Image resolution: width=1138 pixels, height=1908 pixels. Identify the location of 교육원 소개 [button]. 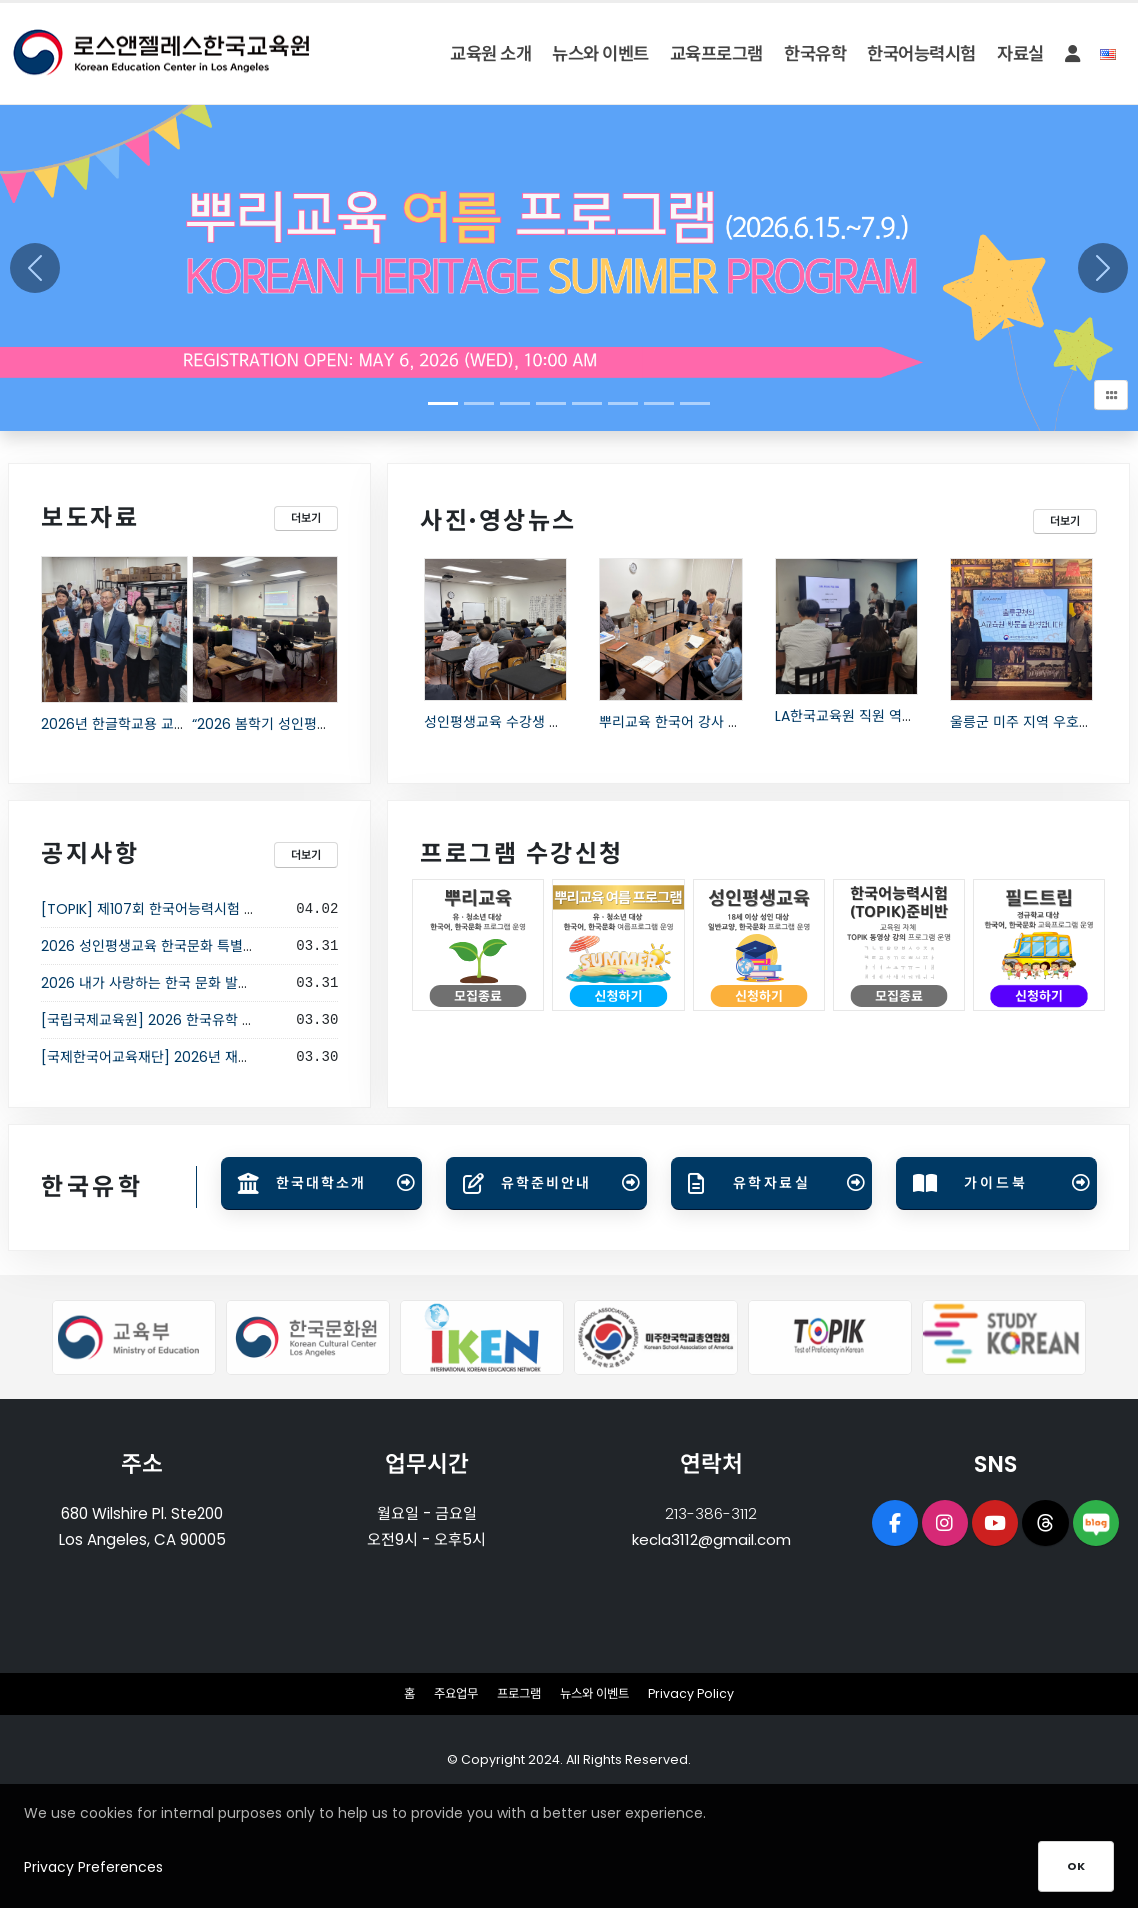
(490, 54).